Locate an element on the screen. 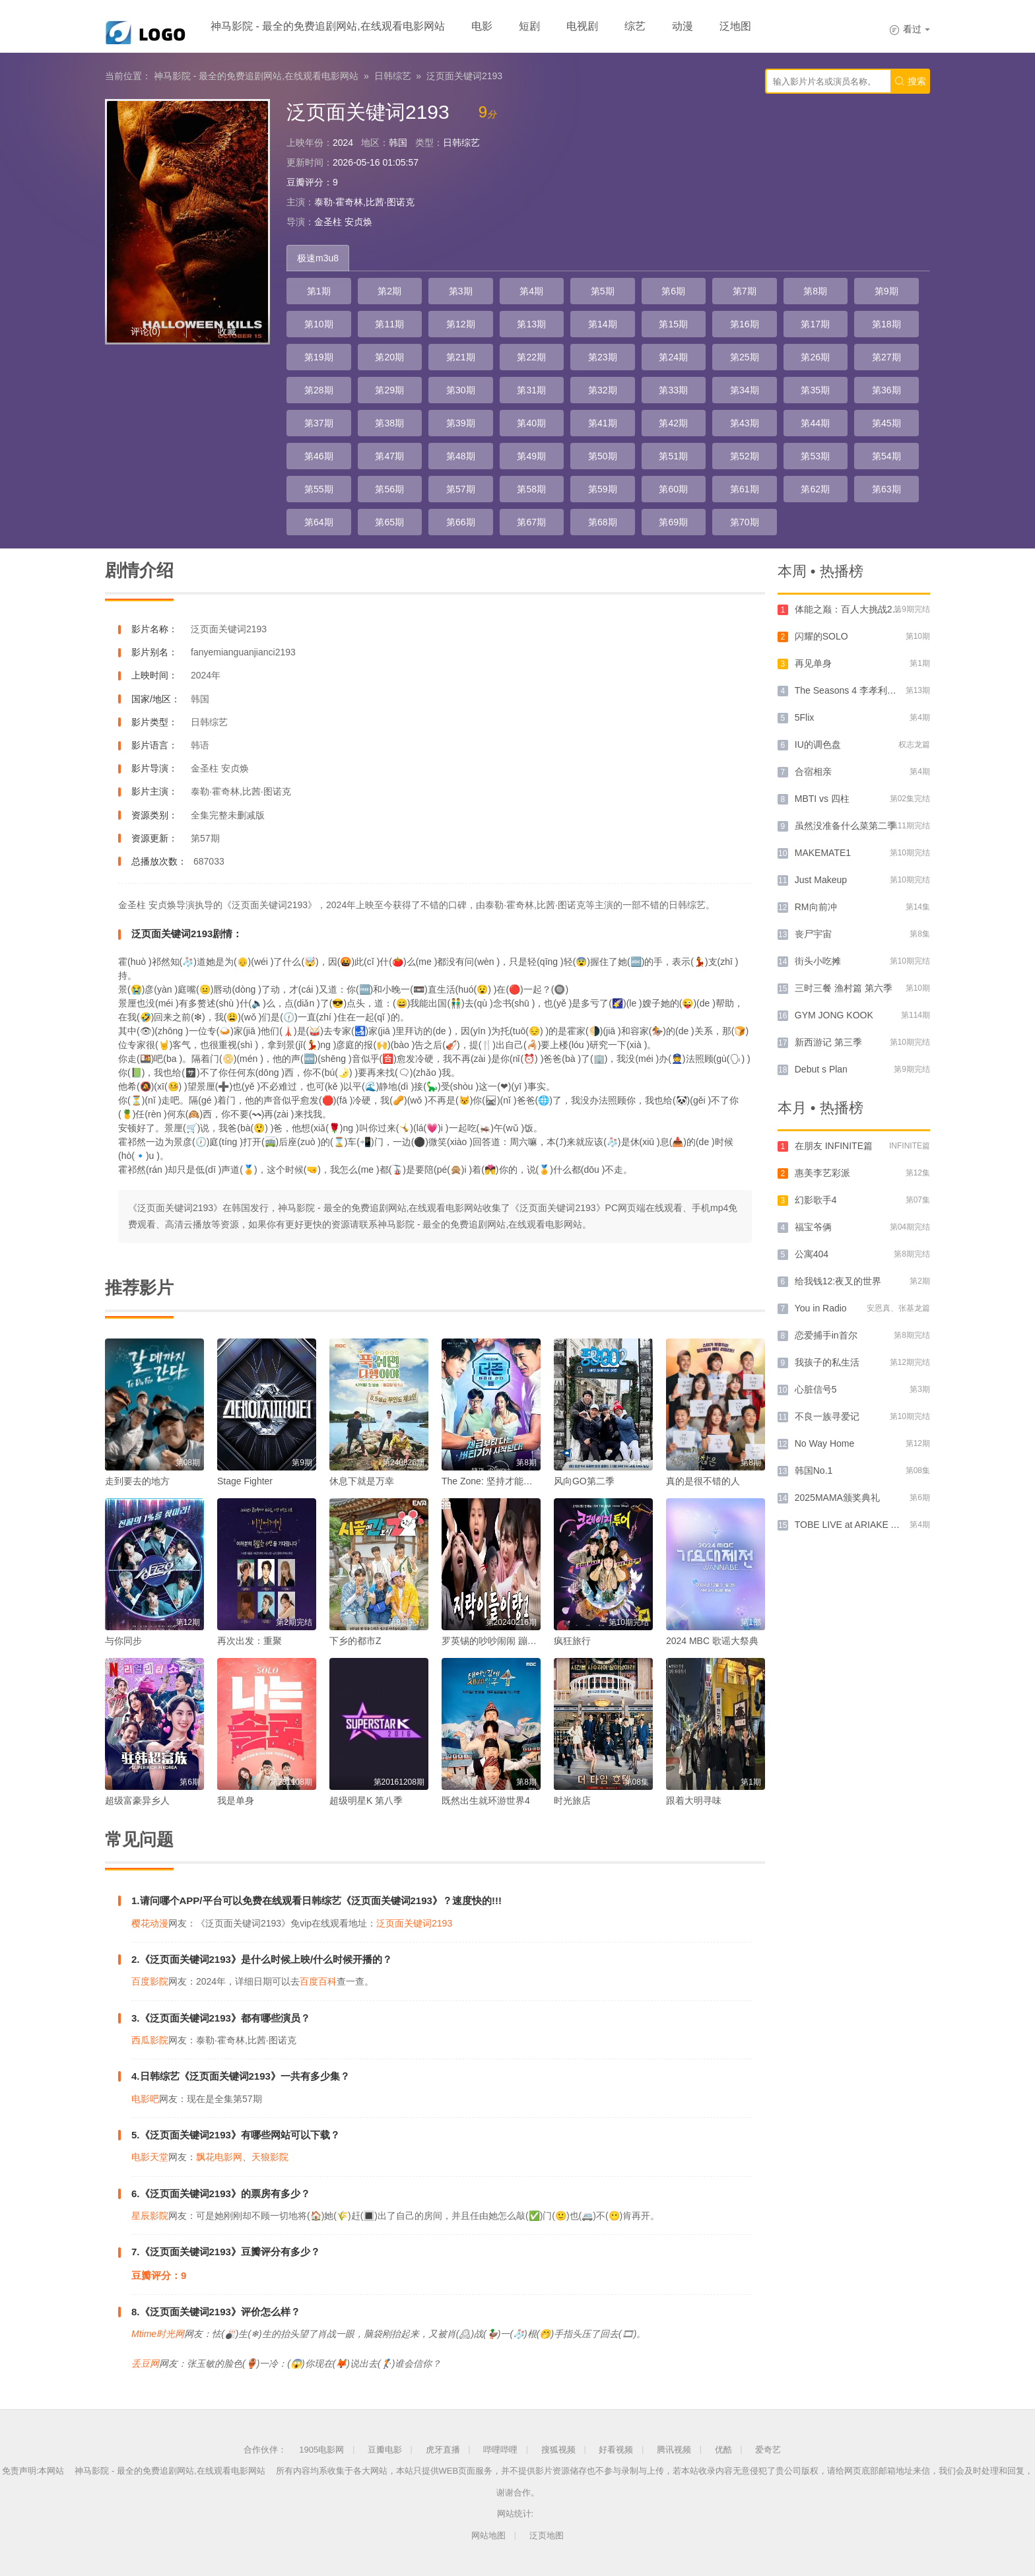 The image size is (1035, 2576). 第42期 is located at coordinates (673, 423).